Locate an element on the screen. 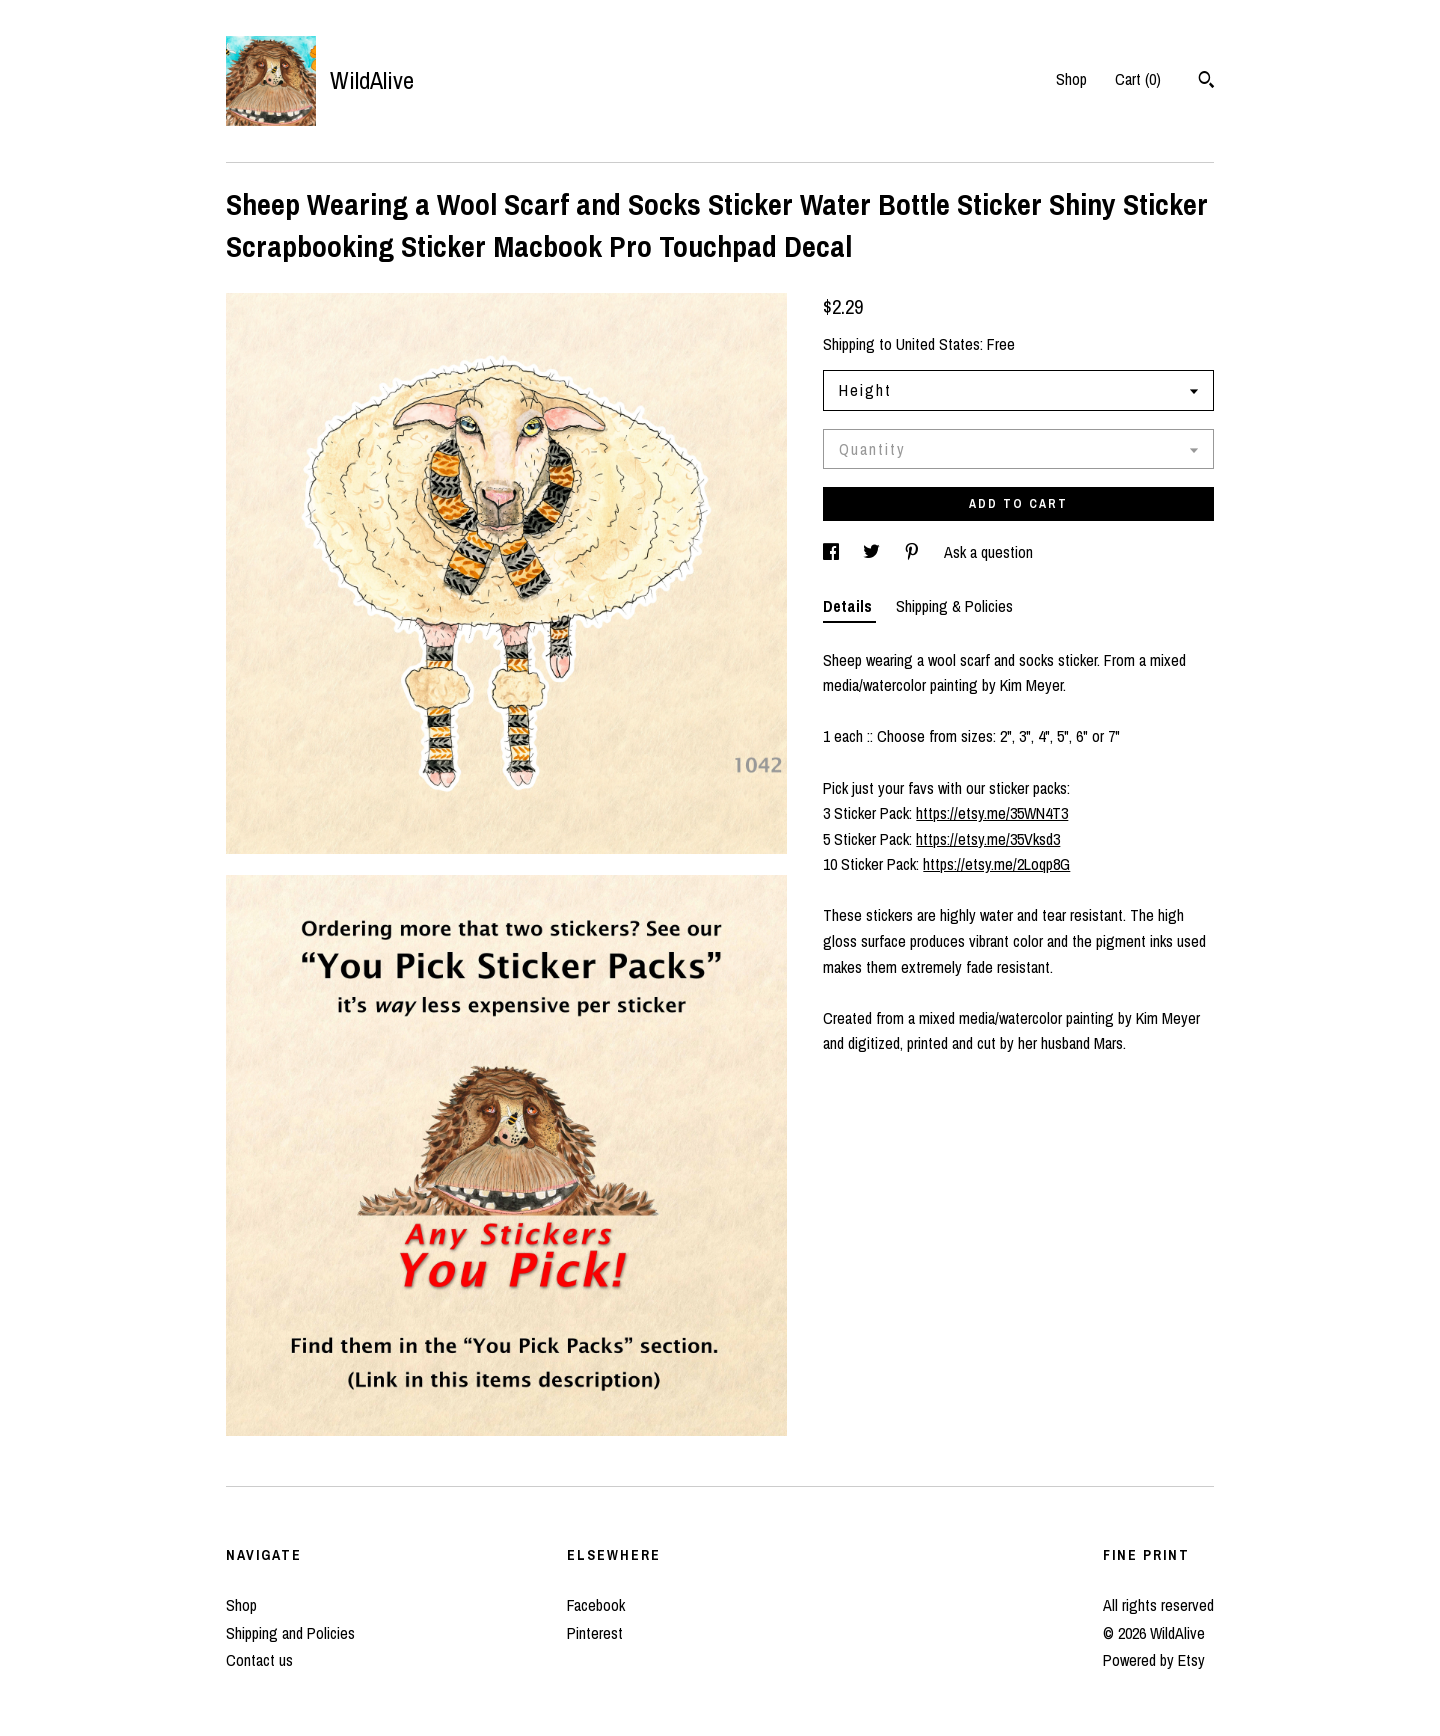 This screenshot has height=1736, width=1440. Ask a question is located at coordinates (988, 552).